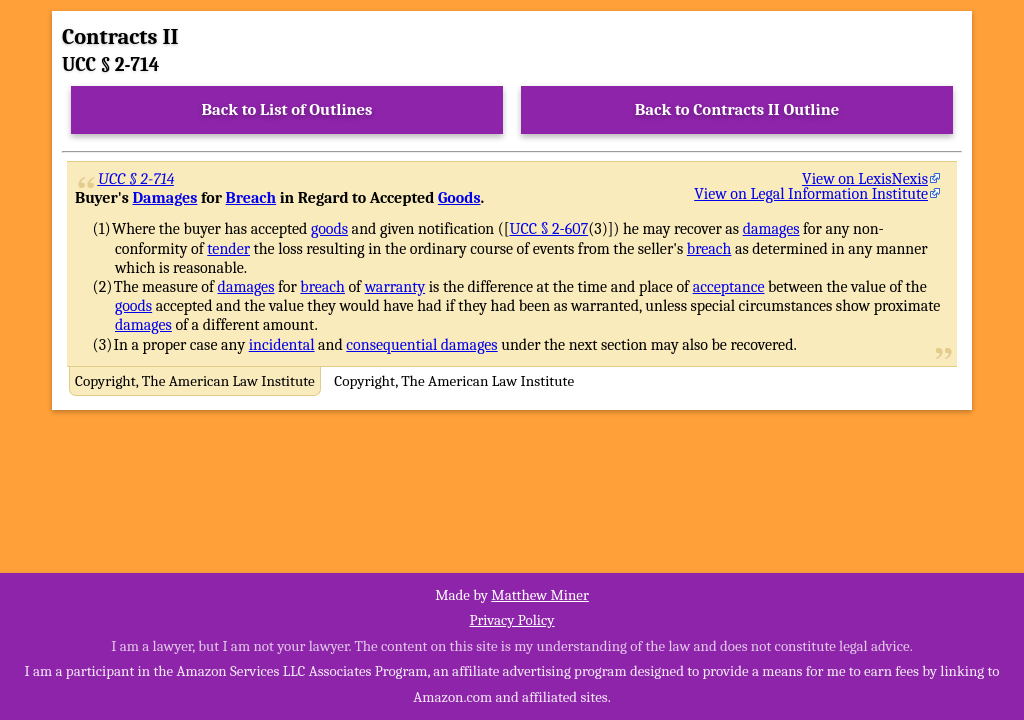 This screenshot has height=720, width=1024. I want to click on Breach, so click(251, 198).